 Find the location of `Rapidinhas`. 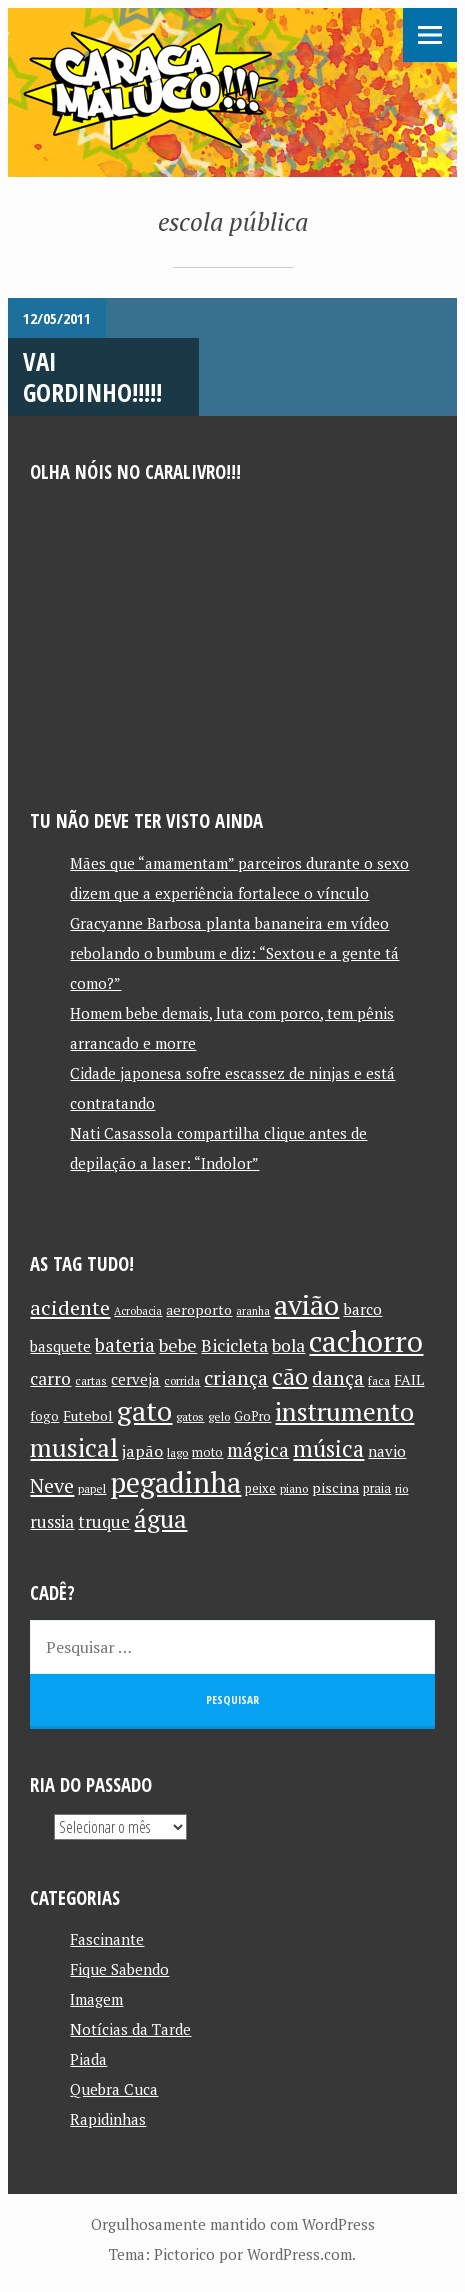

Rapidinhas is located at coordinates (108, 2119).